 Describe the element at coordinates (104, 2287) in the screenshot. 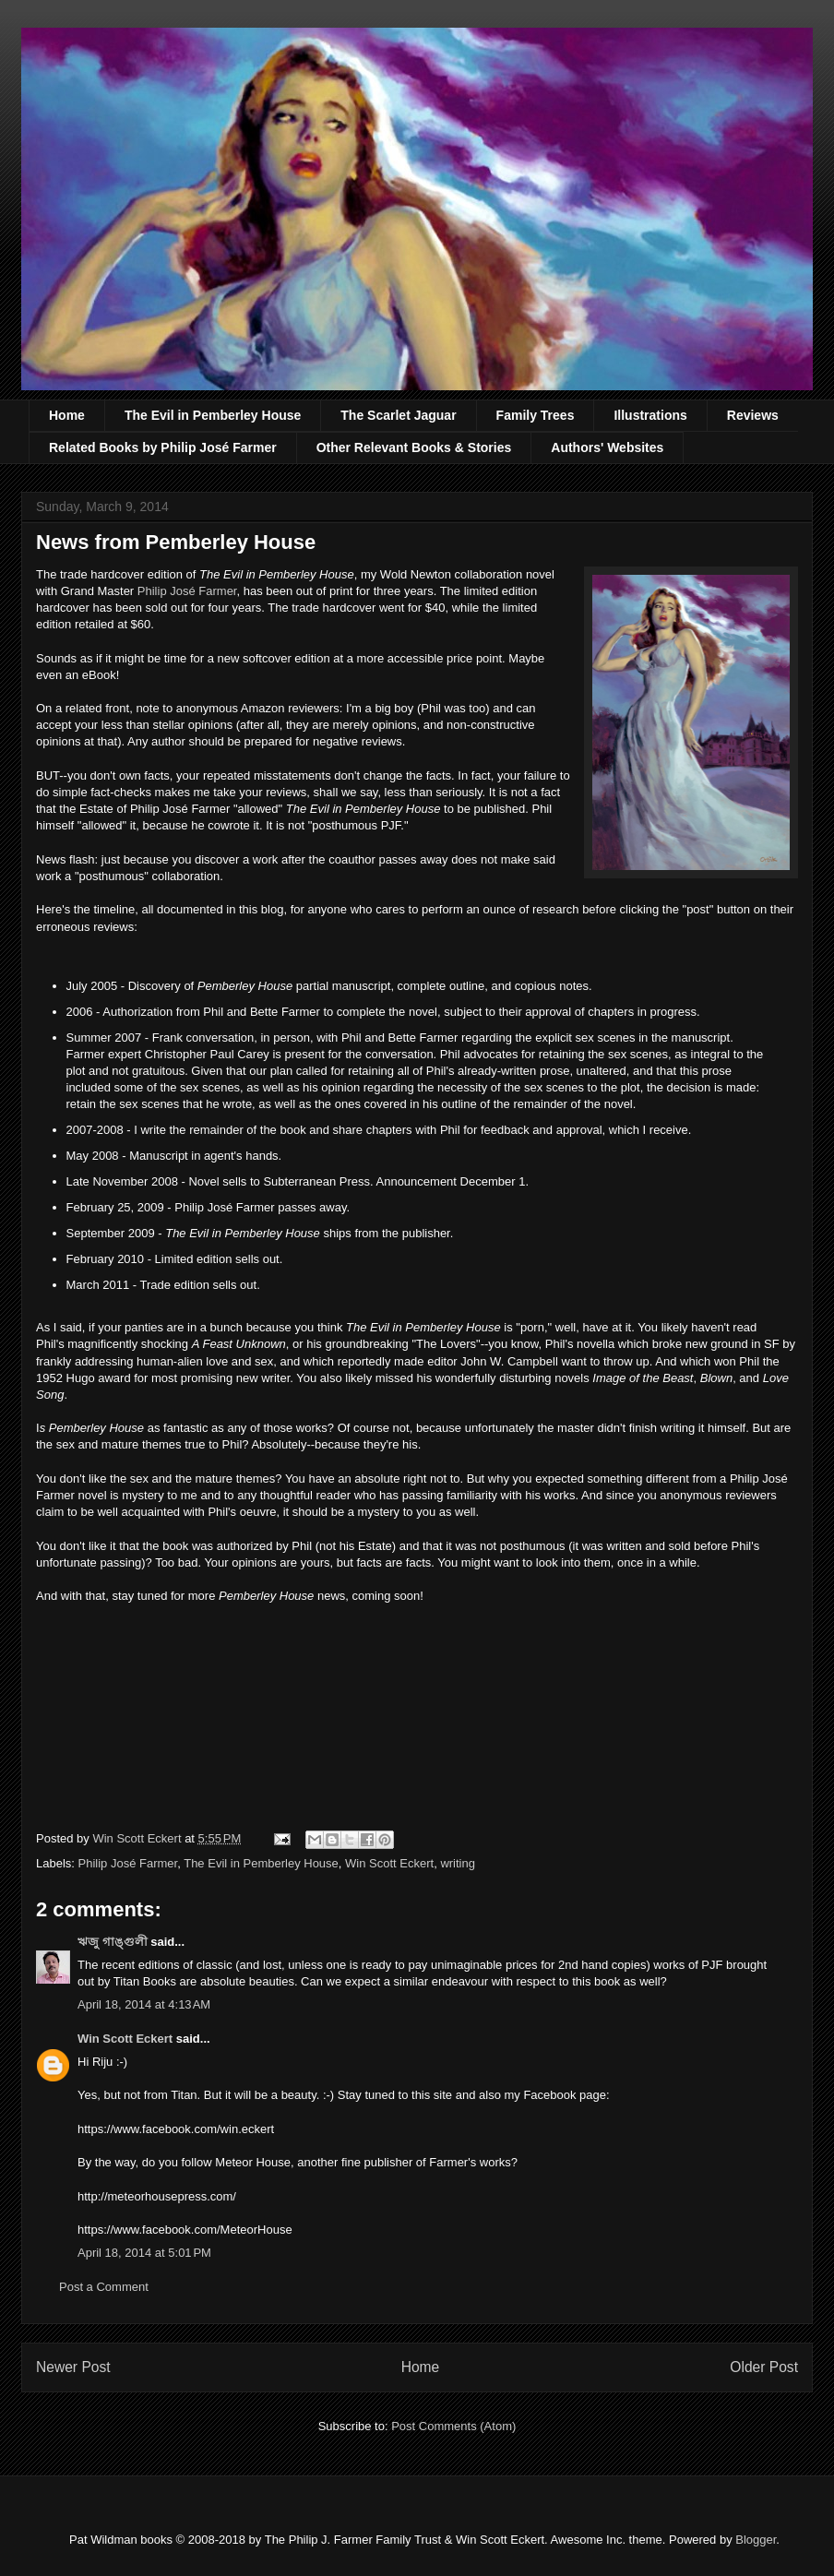

I see `Post a Comment` at that location.